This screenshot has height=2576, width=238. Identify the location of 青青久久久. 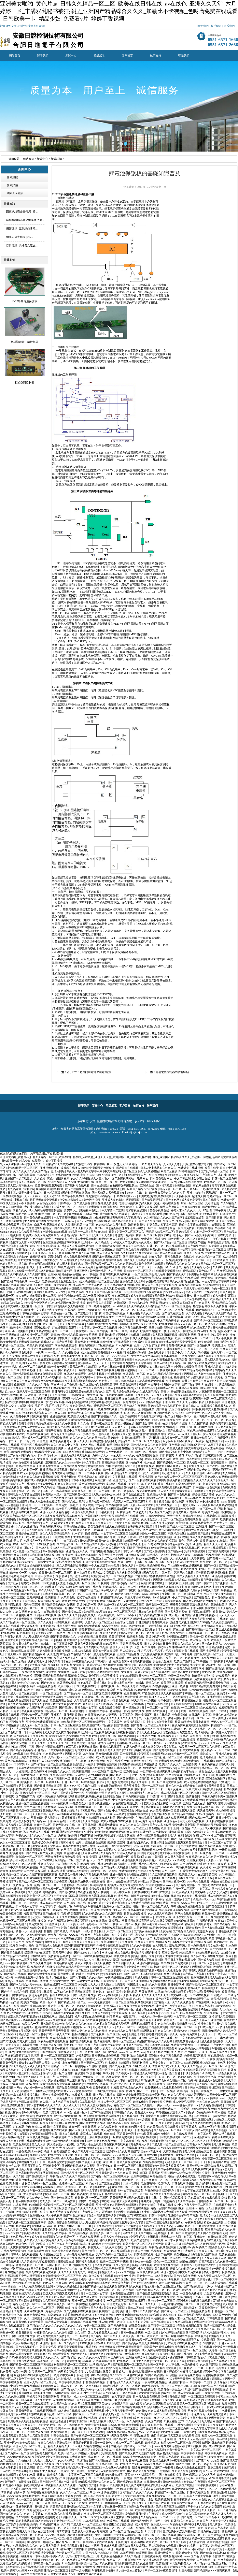
(20, 1210).